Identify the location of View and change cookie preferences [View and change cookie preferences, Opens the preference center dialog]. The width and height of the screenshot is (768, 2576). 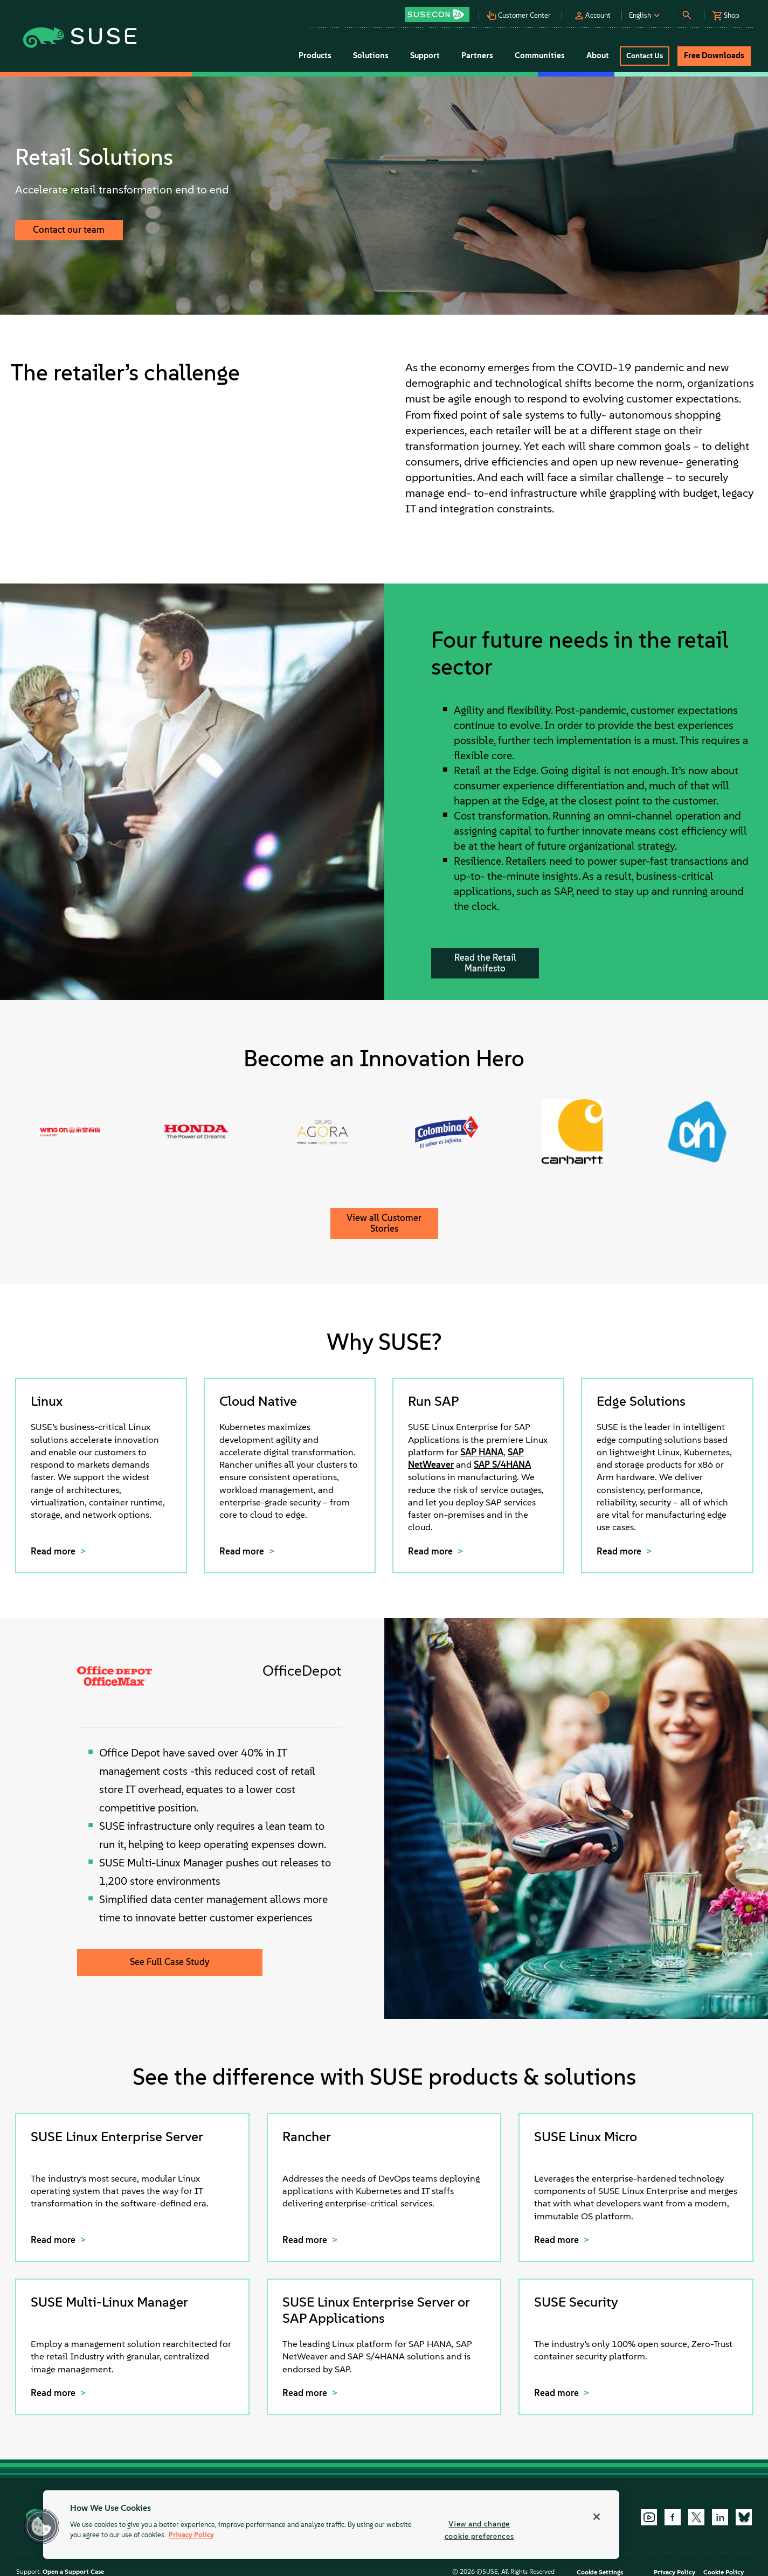
(479, 2530).